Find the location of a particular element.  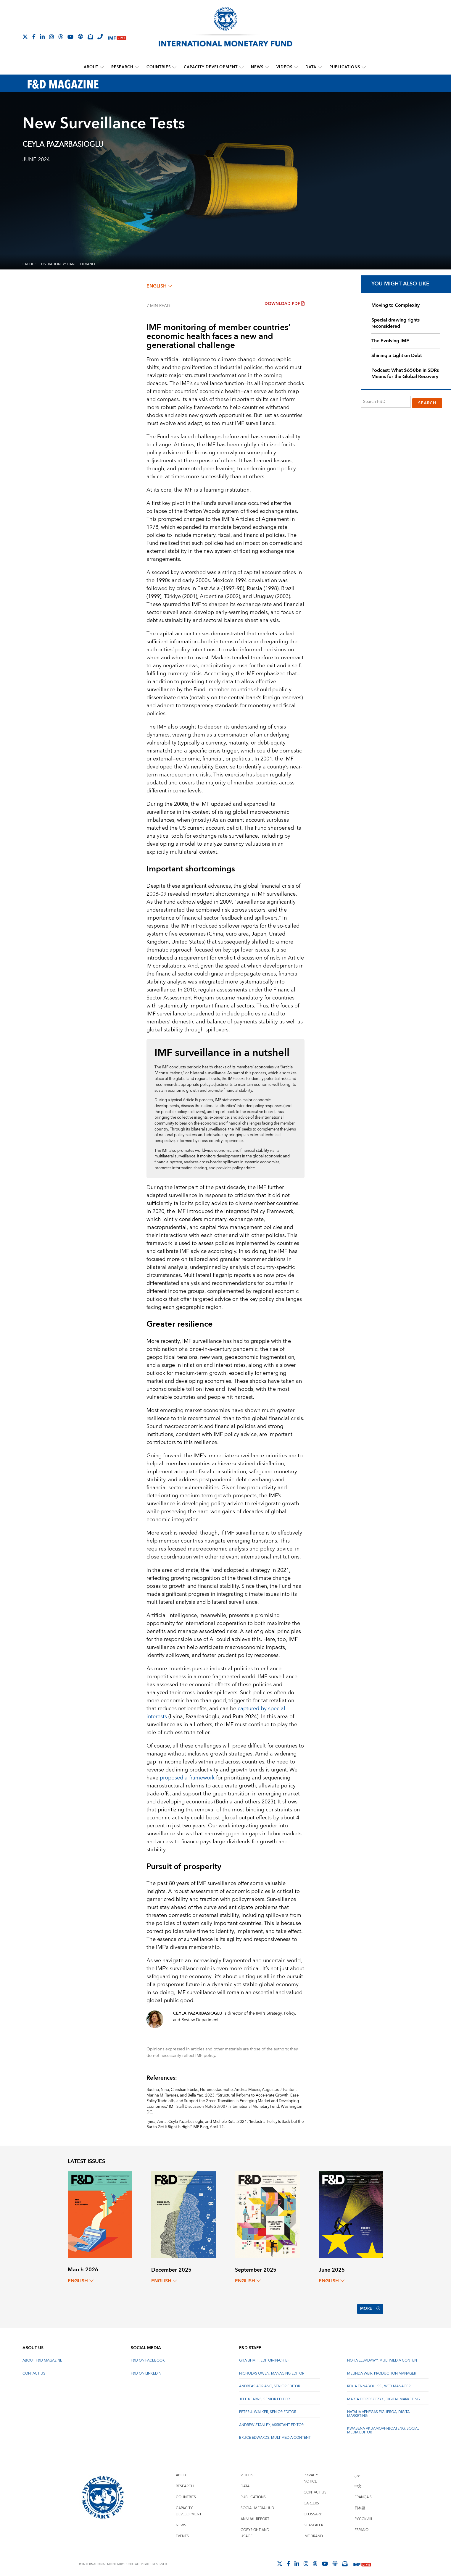

Nicholas Owen, Managing Editor is located at coordinates (271, 2369).